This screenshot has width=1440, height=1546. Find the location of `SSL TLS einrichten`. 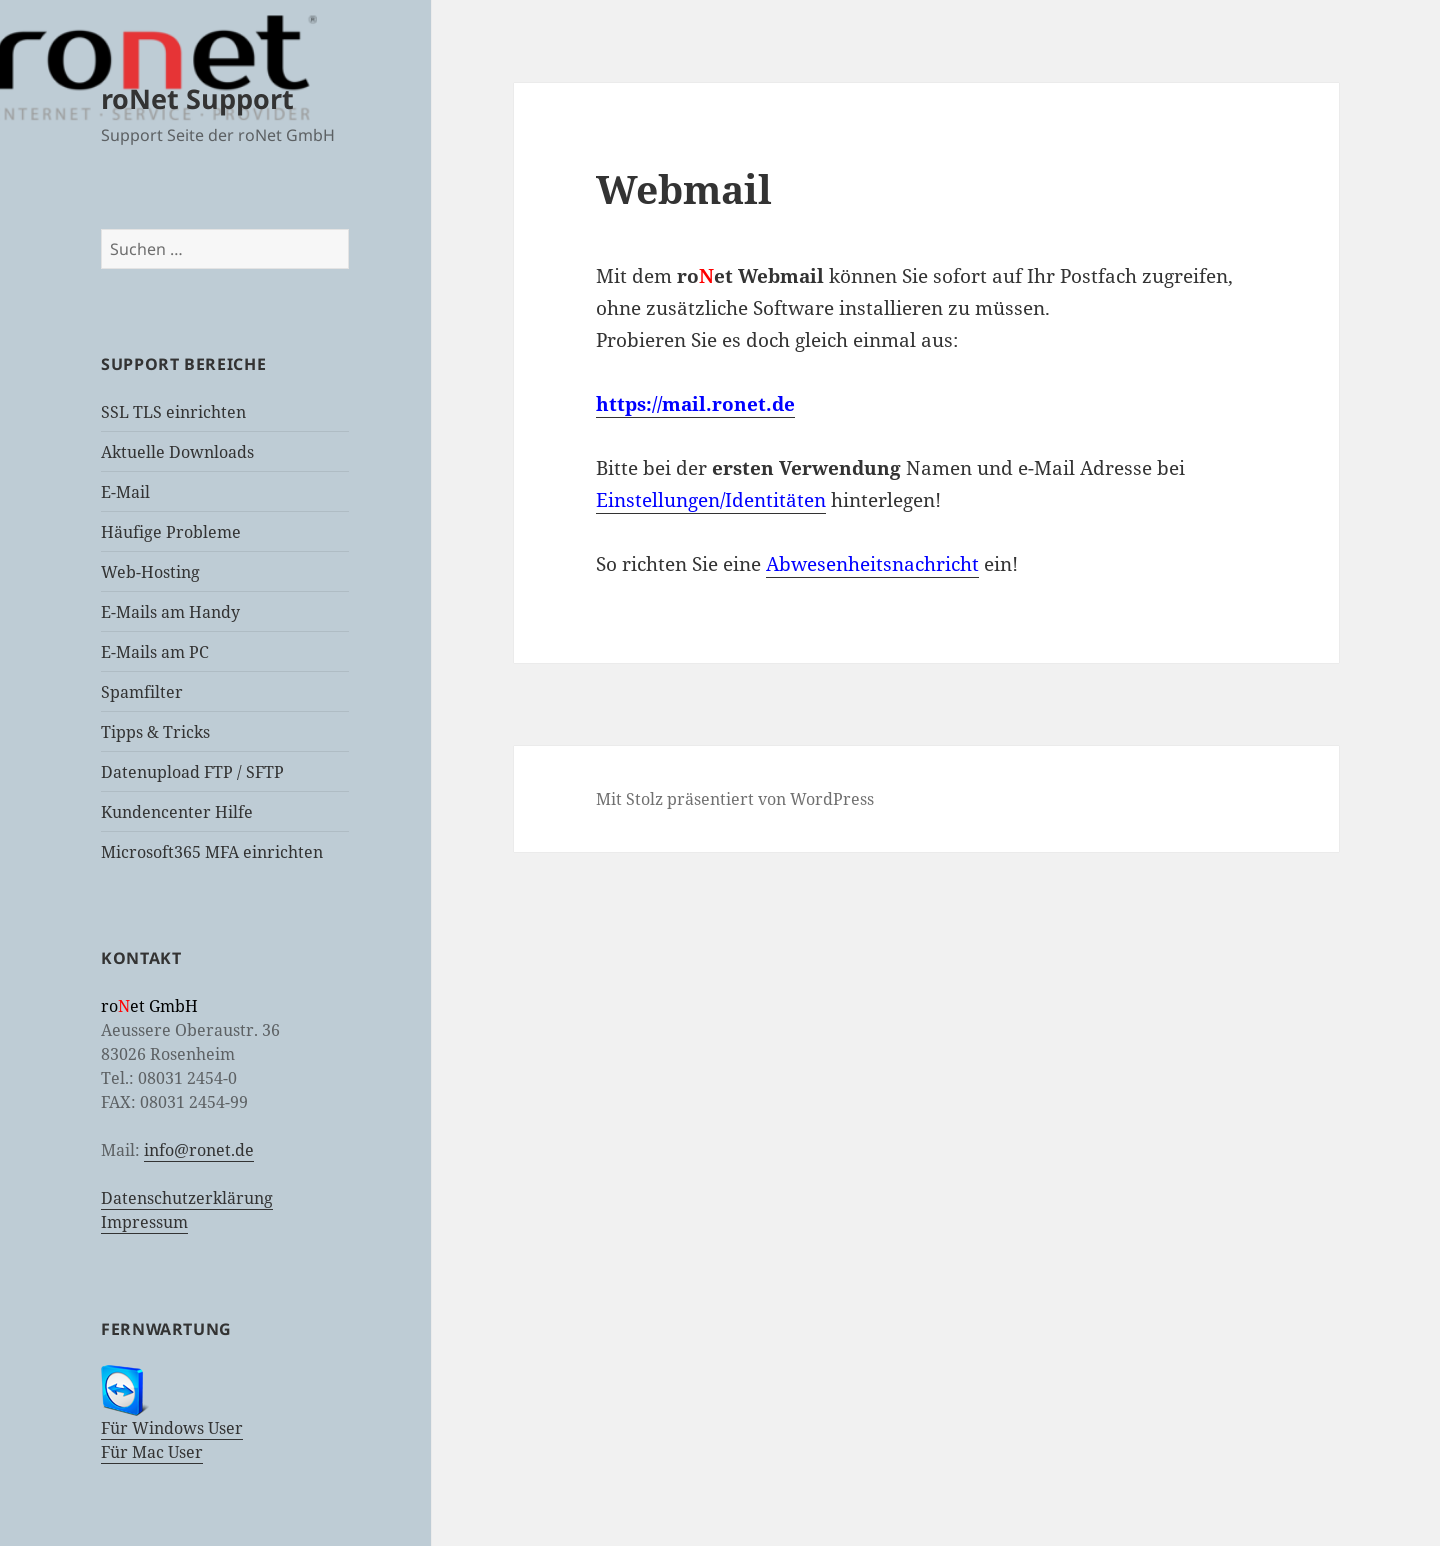

SSL TLS einrichten is located at coordinates (173, 412).